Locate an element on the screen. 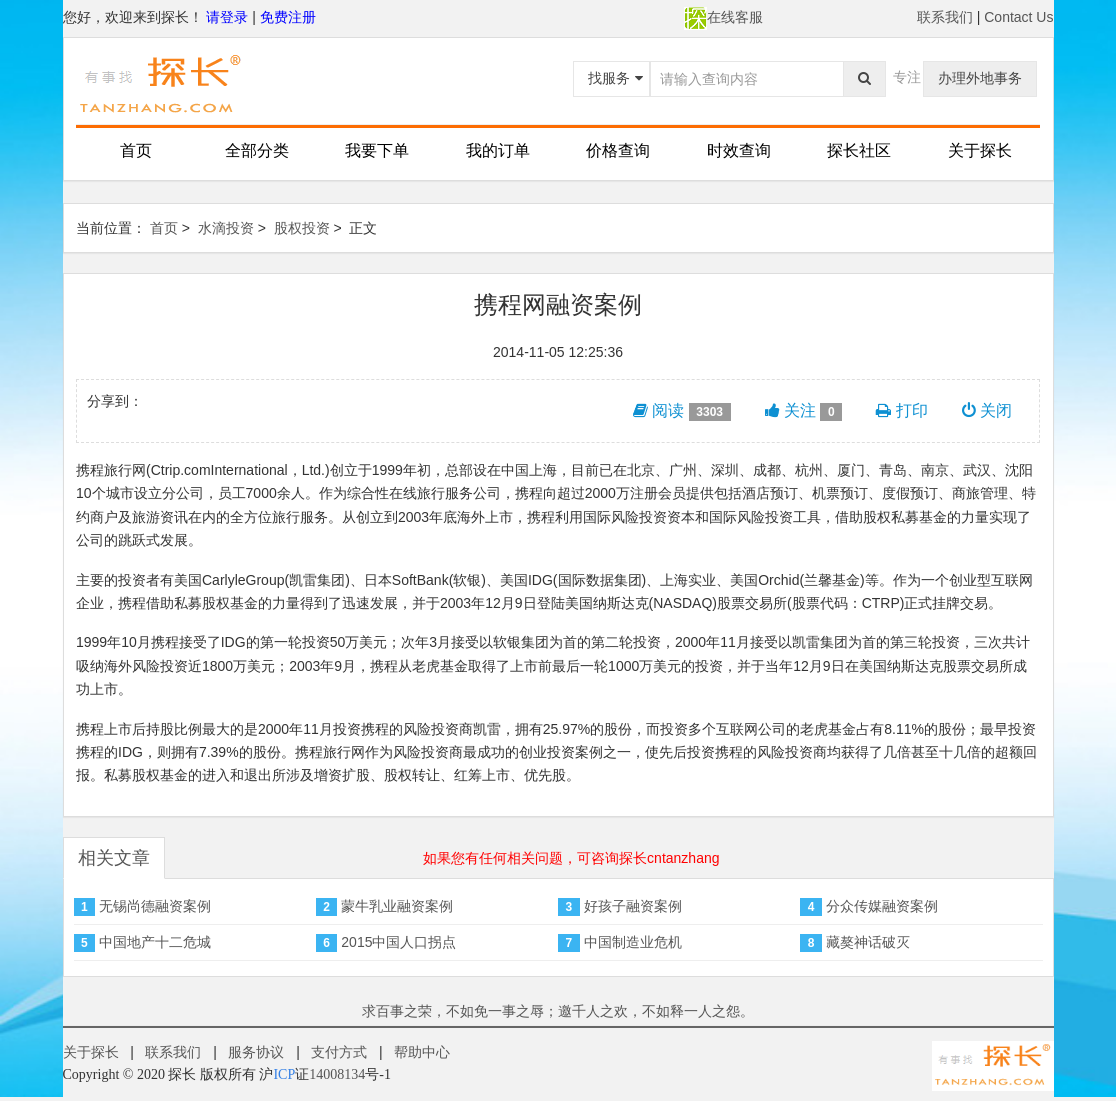  在线客服 is located at coordinates (723, 17).